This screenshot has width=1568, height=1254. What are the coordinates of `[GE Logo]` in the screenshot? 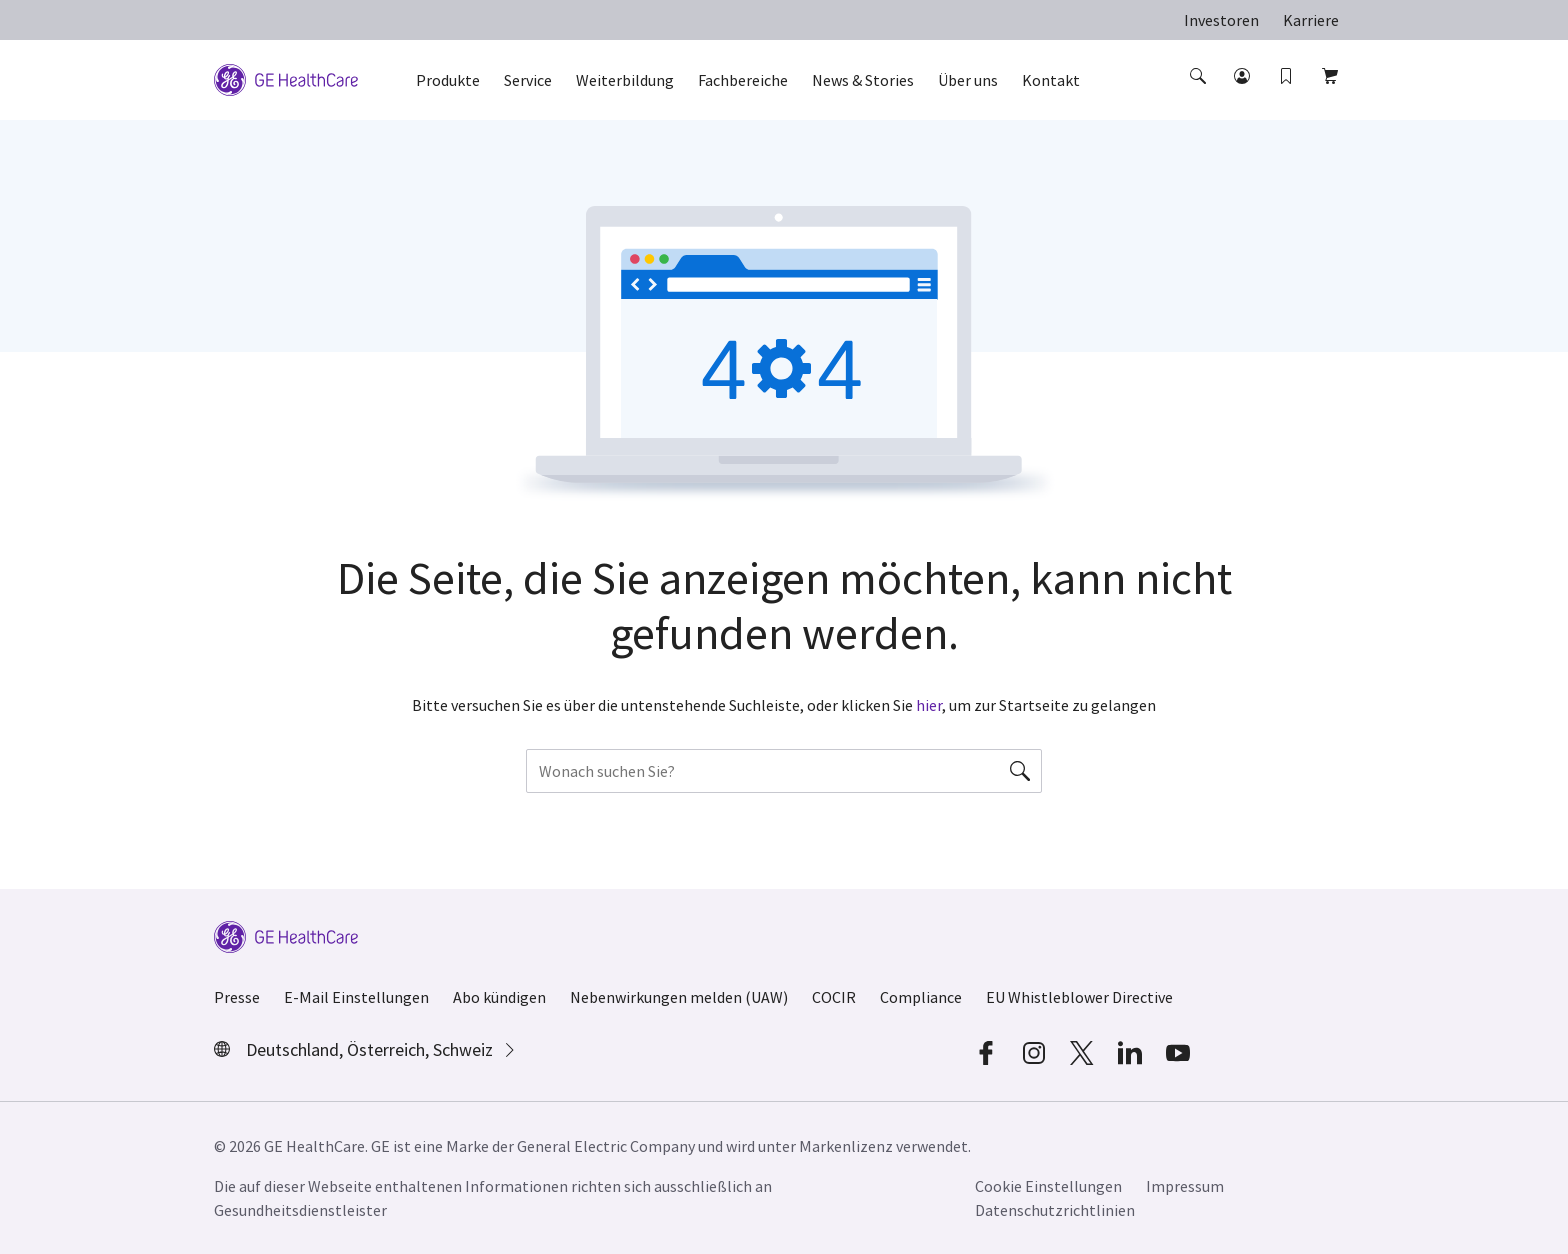 It's located at (286, 78).